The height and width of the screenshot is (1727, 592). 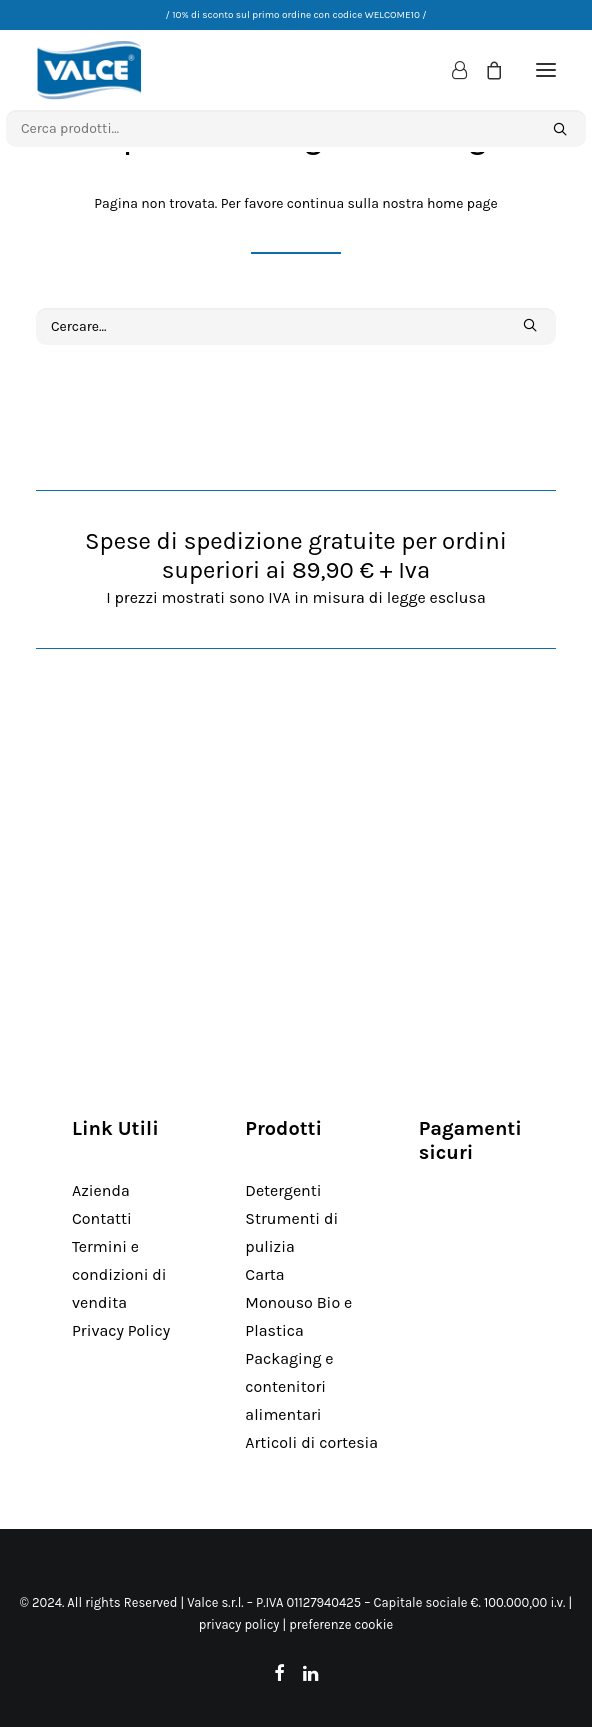 What do you see at coordinates (89, 70) in the screenshot?
I see `[Valce Professional]` at bounding box center [89, 70].